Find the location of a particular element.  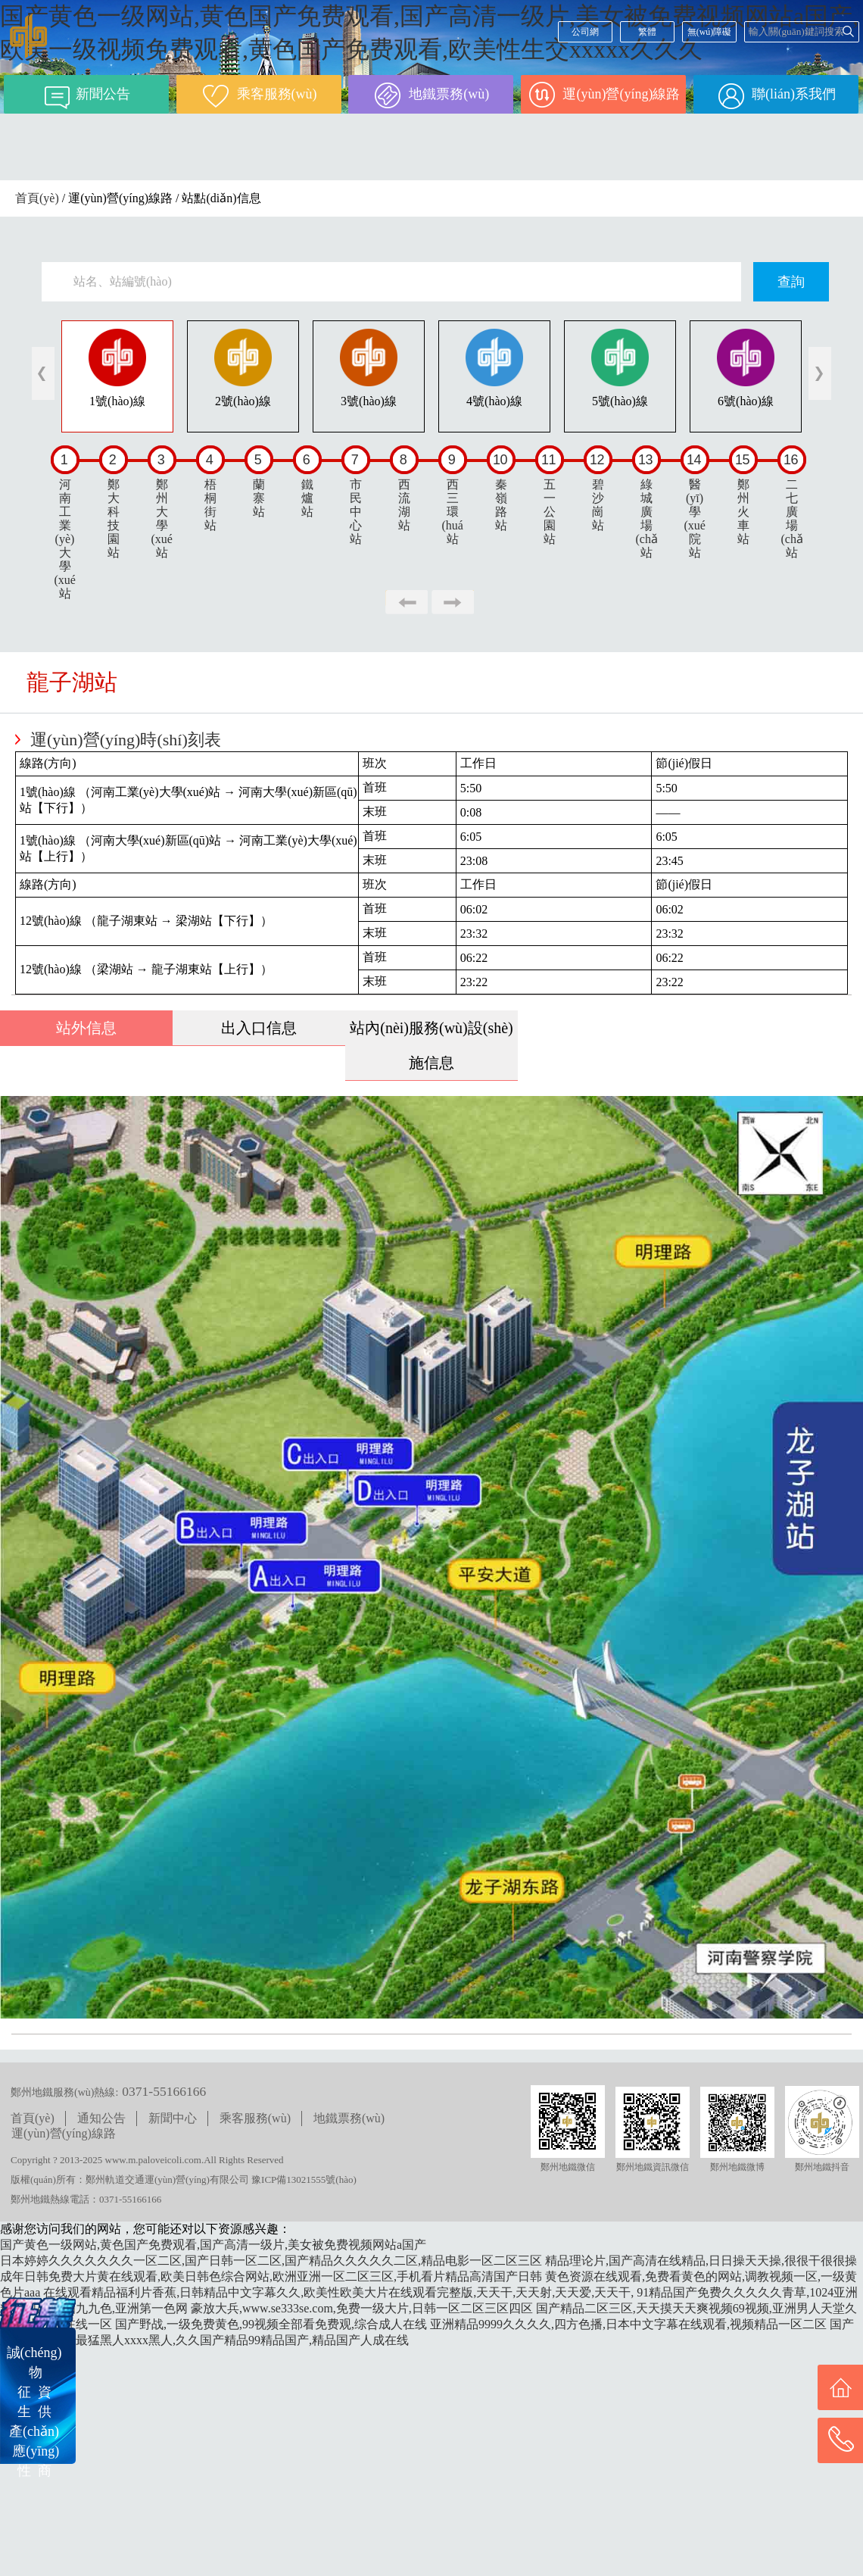

国产野战,一级免费黄色,99视频全部看免费观,综合成人在线 is located at coordinates (271, 2324).